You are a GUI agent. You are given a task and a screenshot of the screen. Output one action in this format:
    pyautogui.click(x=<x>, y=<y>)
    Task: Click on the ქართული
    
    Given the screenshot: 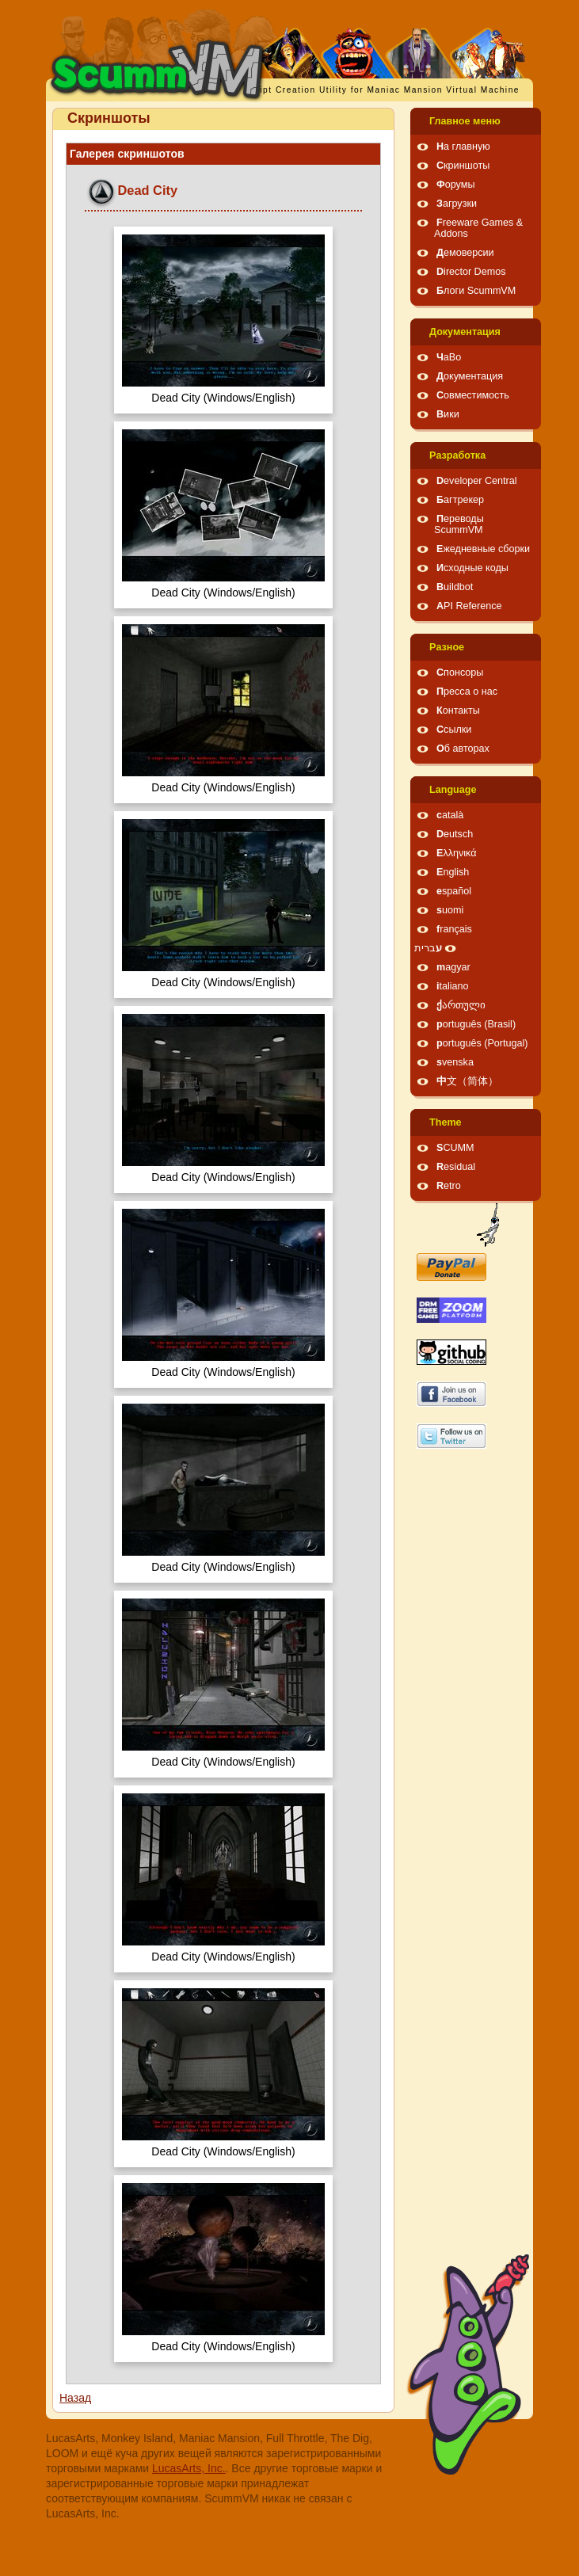 What is the action you would take?
    pyautogui.click(x=461, y=1005)
    